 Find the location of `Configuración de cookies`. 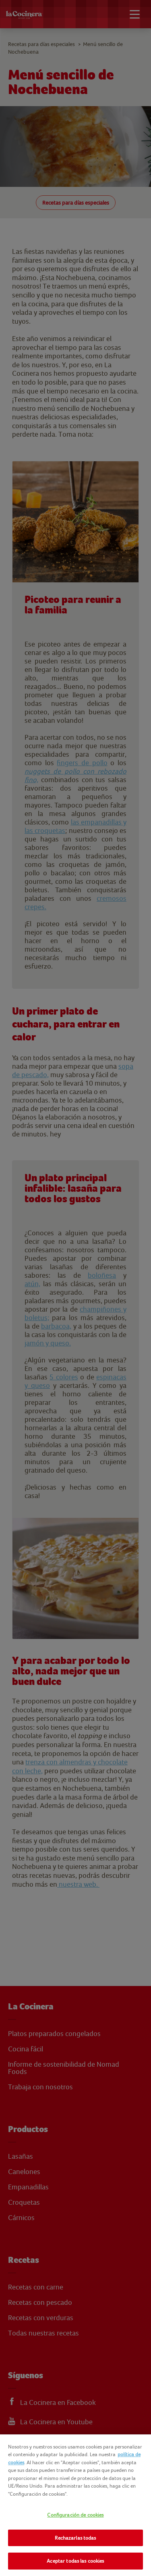

Configuración de cookies is located at coordinates (75, 2515).